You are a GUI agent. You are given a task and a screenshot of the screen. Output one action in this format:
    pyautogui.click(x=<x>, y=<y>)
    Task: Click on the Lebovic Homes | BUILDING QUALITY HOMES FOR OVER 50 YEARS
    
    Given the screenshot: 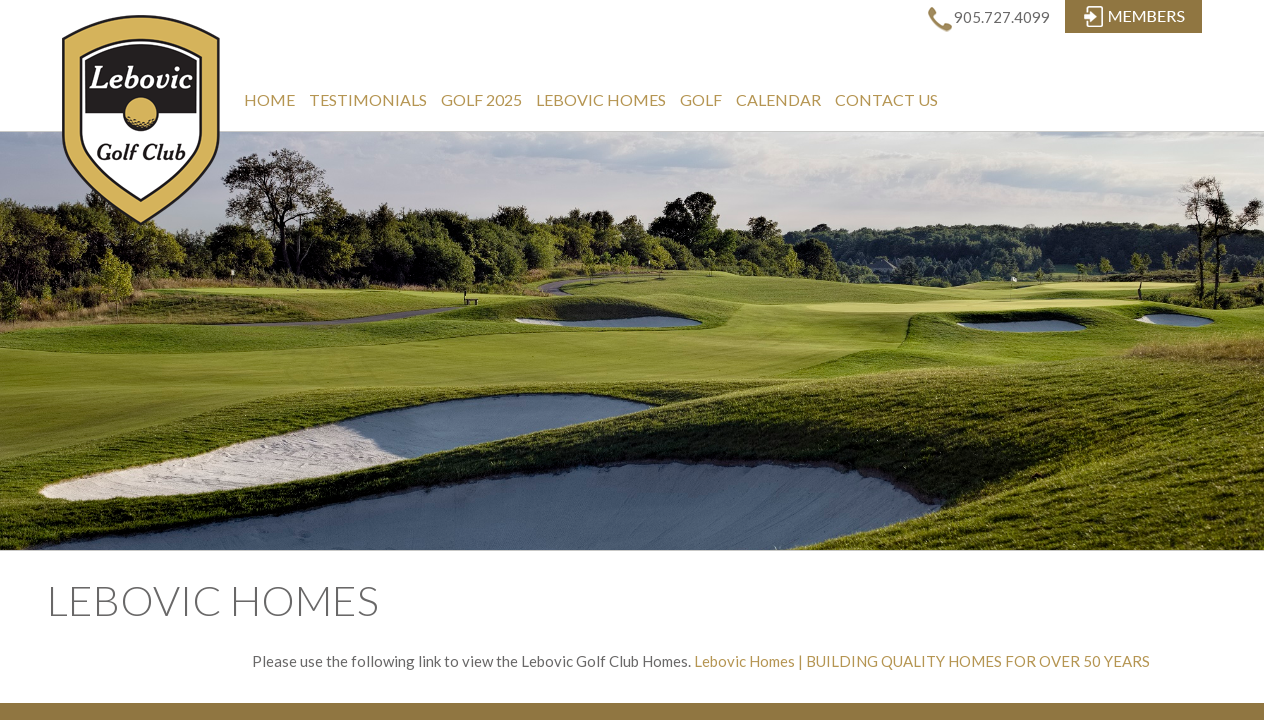 What is the action you would take?
    pyautogui.click(x=922, y=661)
    